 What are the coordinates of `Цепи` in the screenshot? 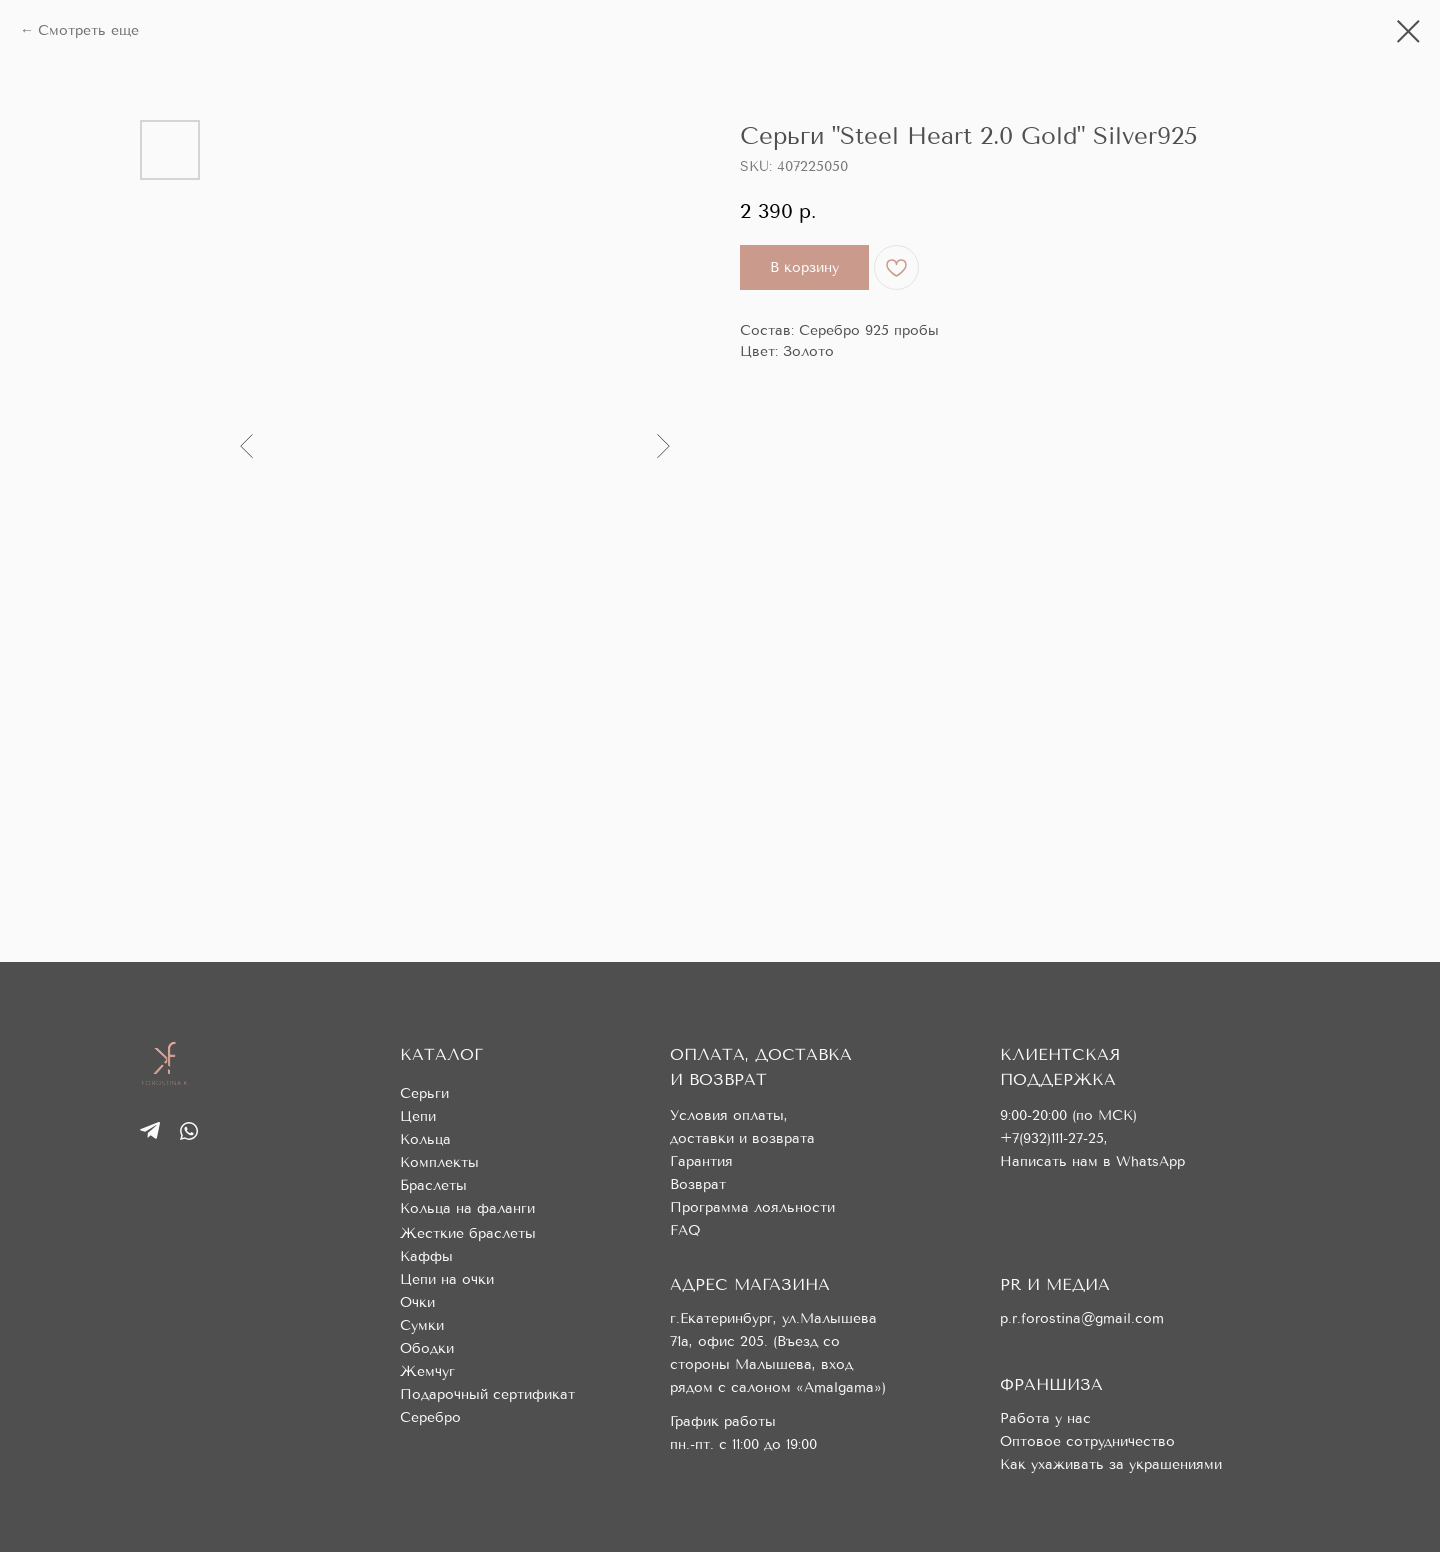 It's located at (418, 1116).